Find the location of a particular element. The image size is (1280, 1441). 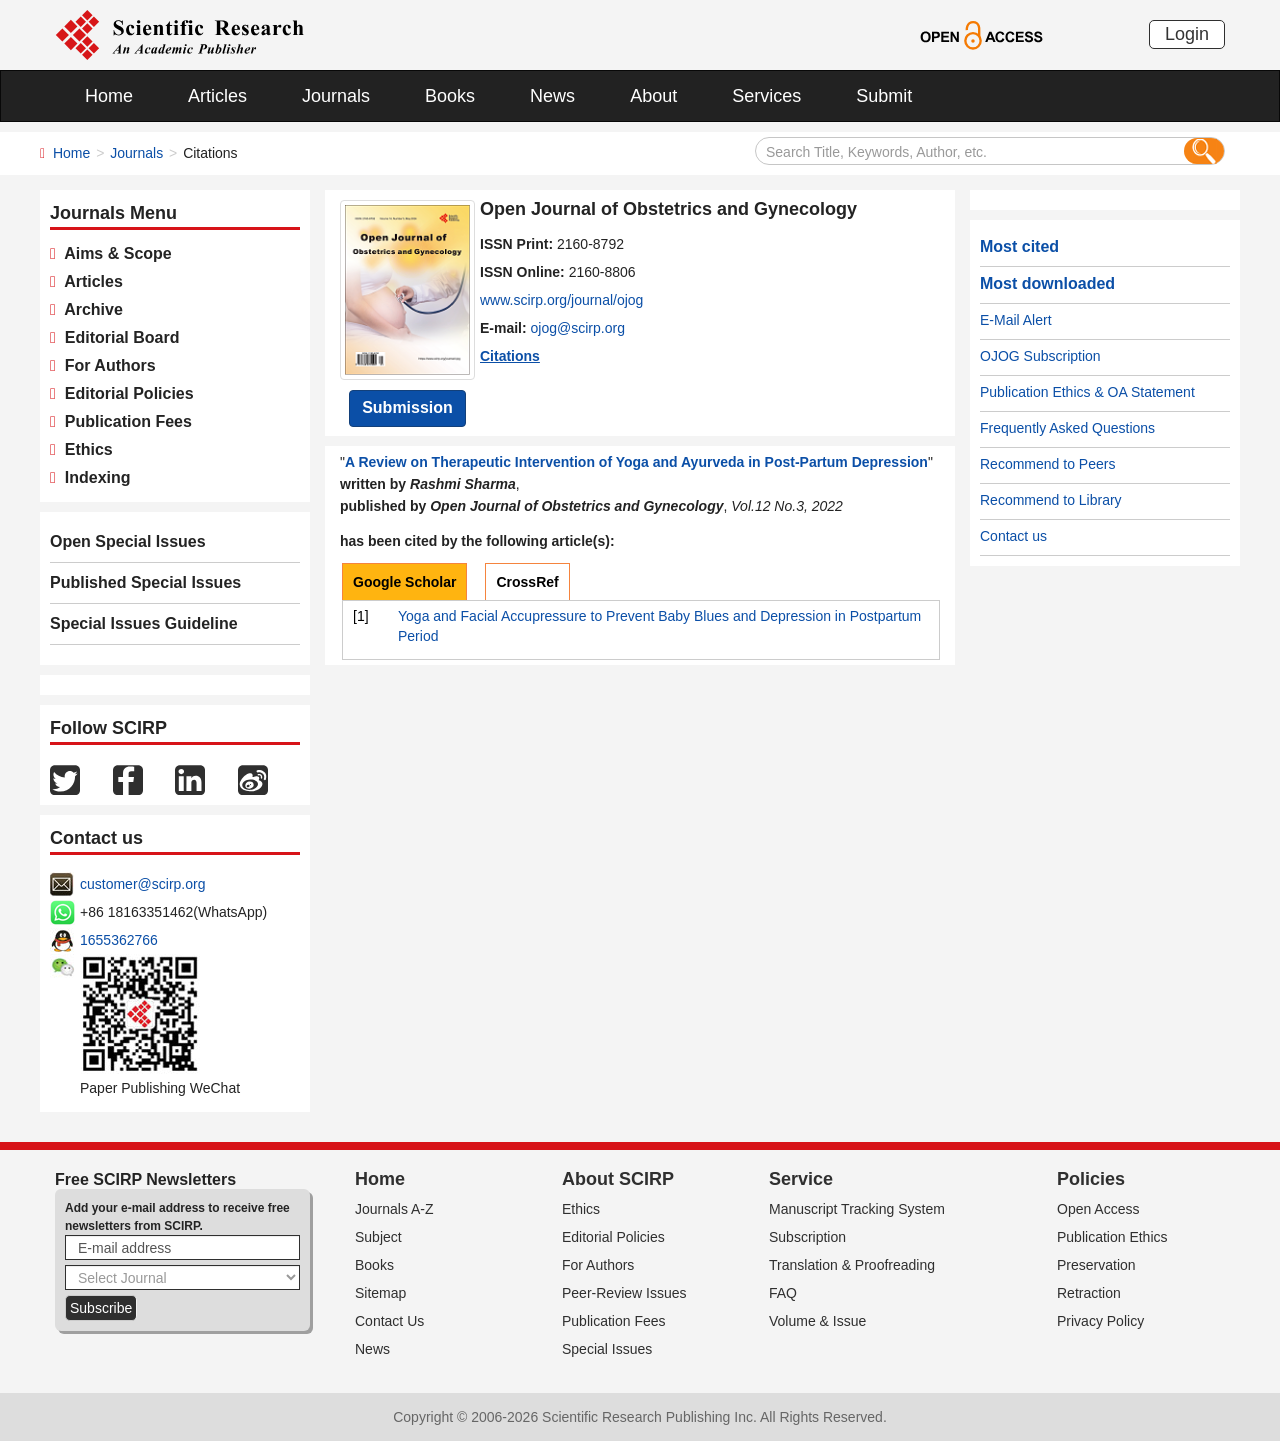

Translation & Proofreading is located at coordinates (852, 1265).